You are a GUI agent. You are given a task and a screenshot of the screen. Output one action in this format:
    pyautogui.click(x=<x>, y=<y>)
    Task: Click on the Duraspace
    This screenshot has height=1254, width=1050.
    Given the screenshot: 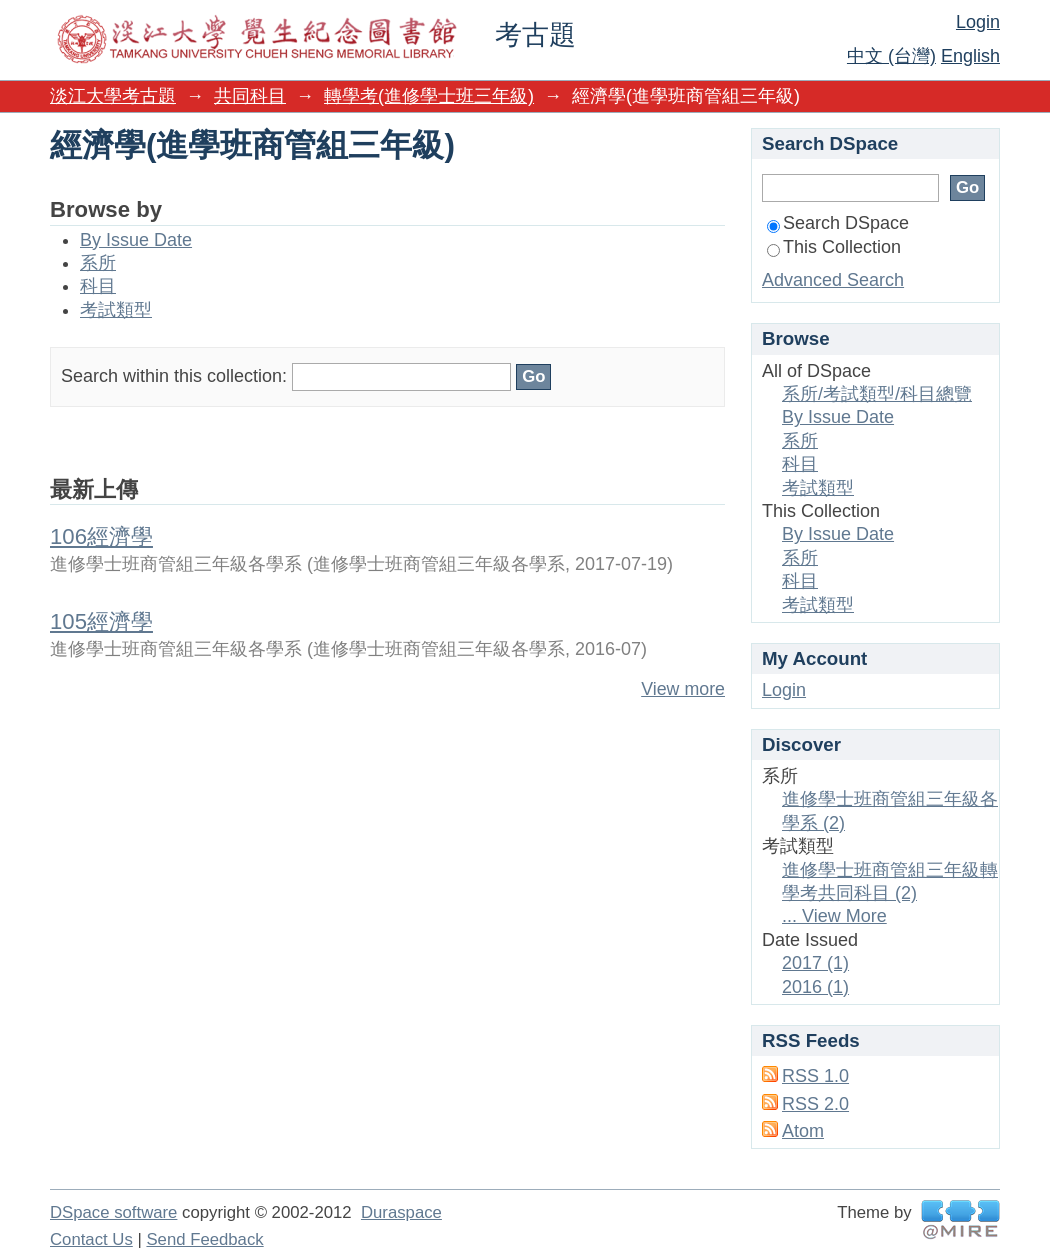 What is the action you would take?
    pyautogui.click(x=401, y=1212)
    